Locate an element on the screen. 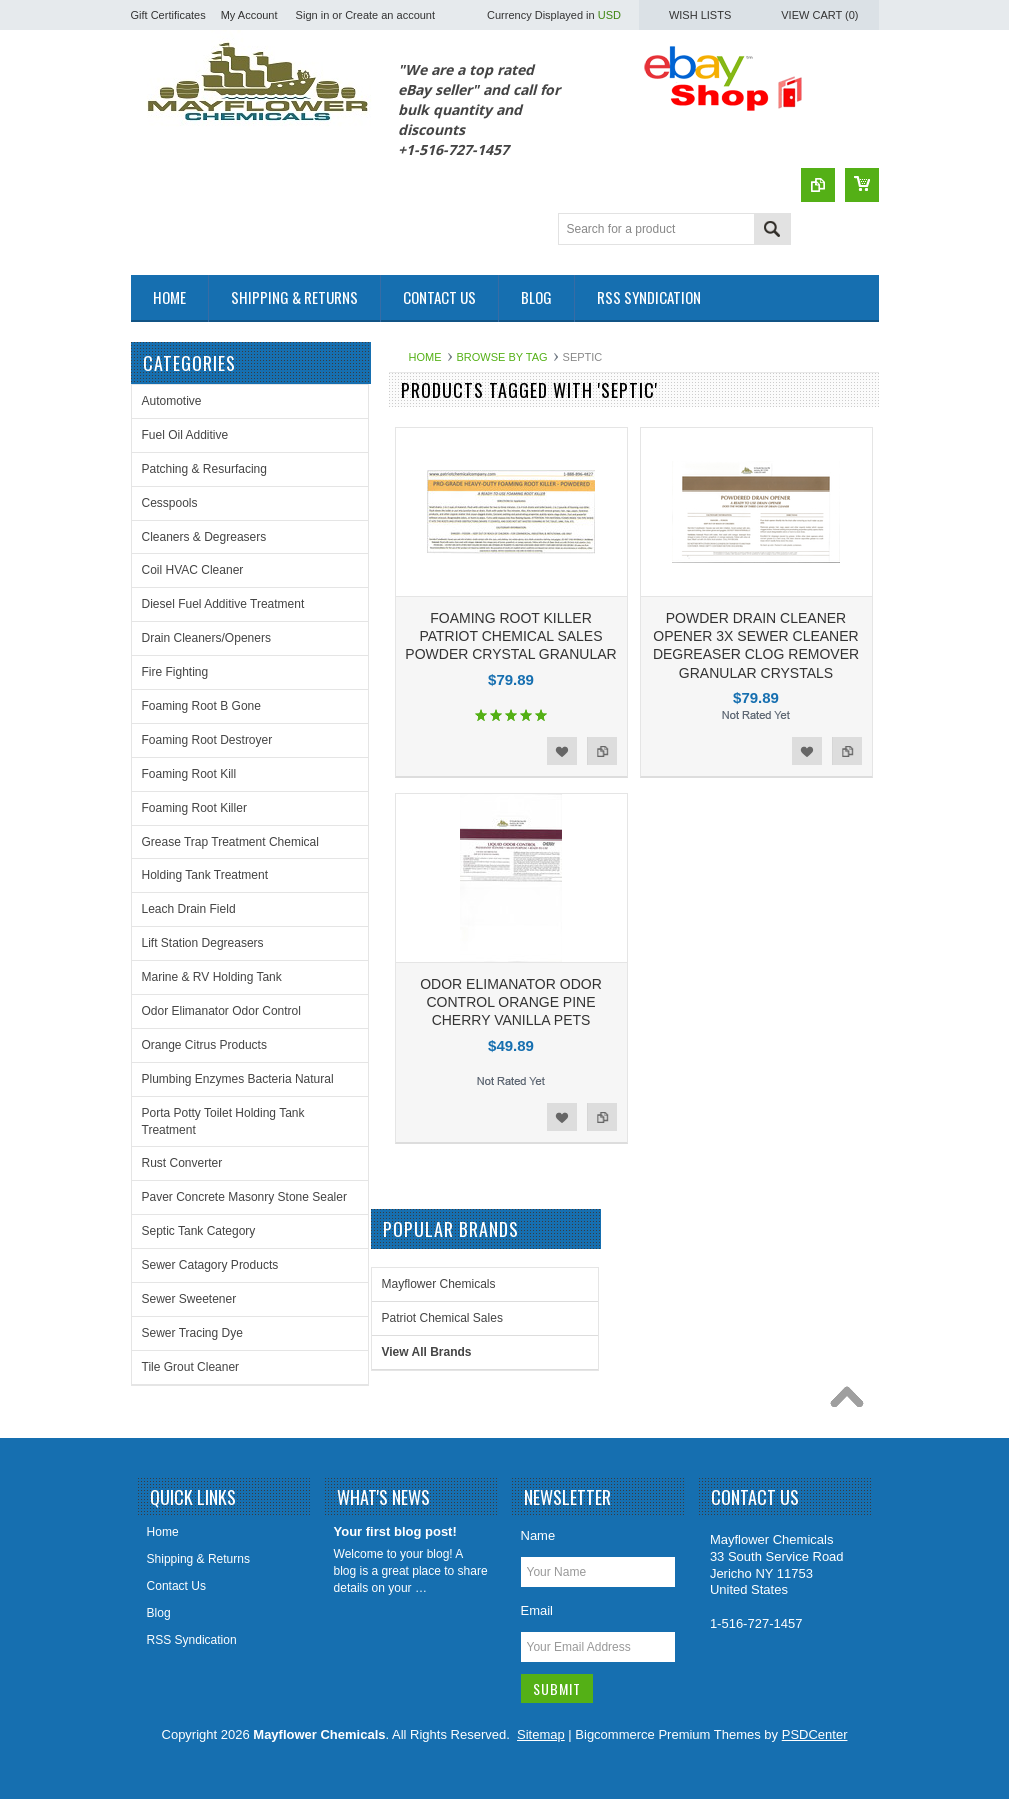 This screenshot has height=1799, width=1009. Fire Fighting is located at coordinates (175, 672).